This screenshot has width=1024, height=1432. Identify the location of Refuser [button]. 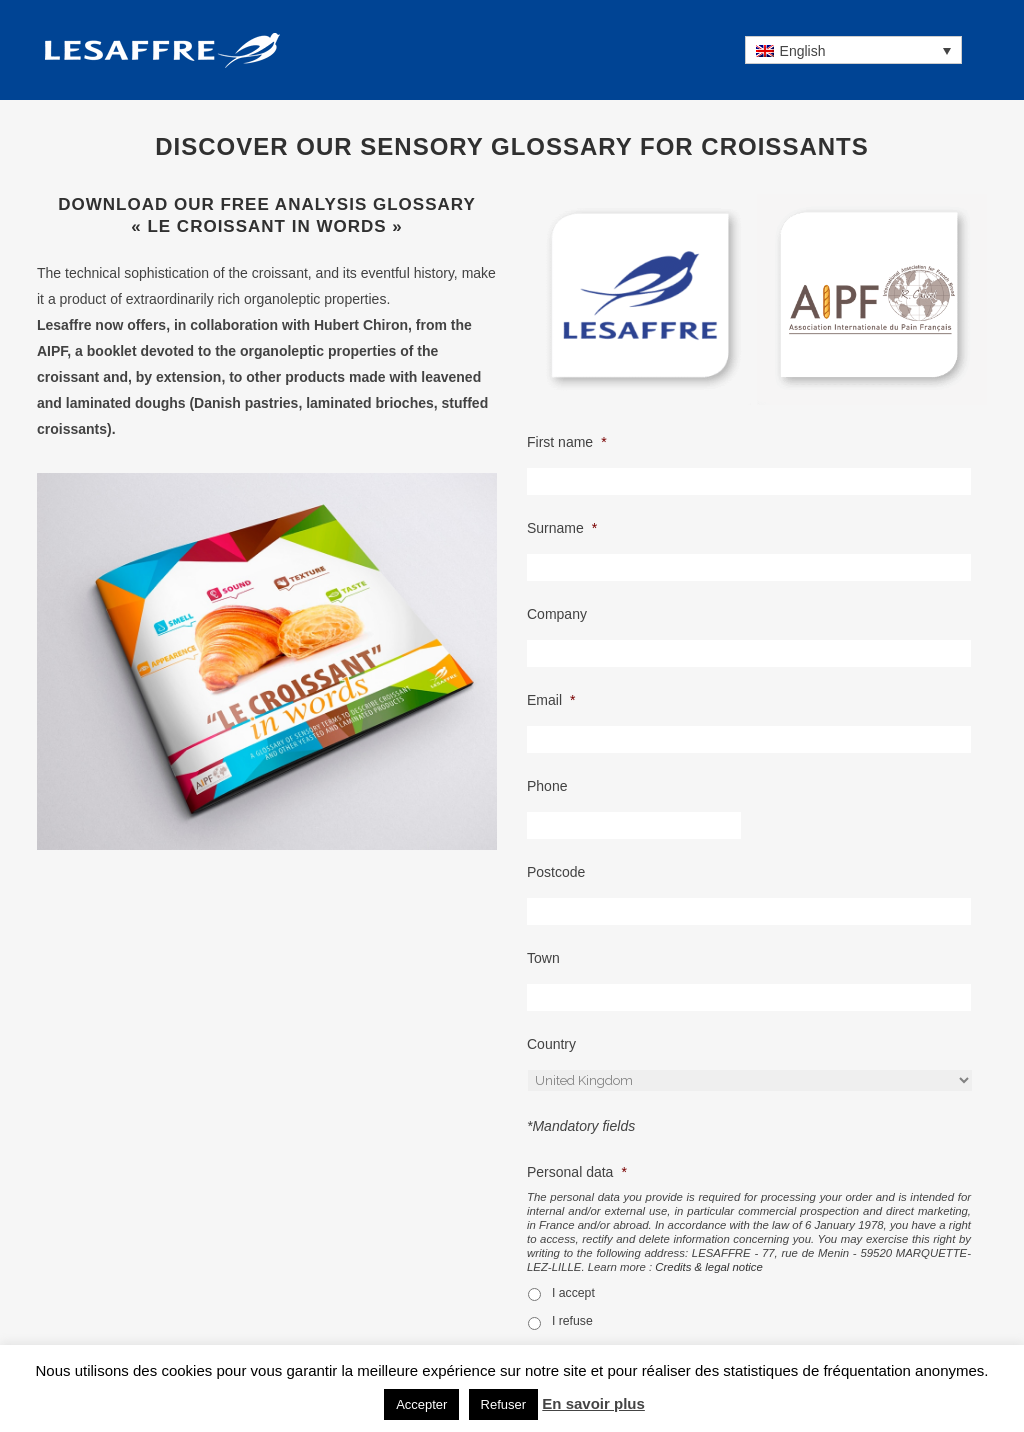
(504, 1404).